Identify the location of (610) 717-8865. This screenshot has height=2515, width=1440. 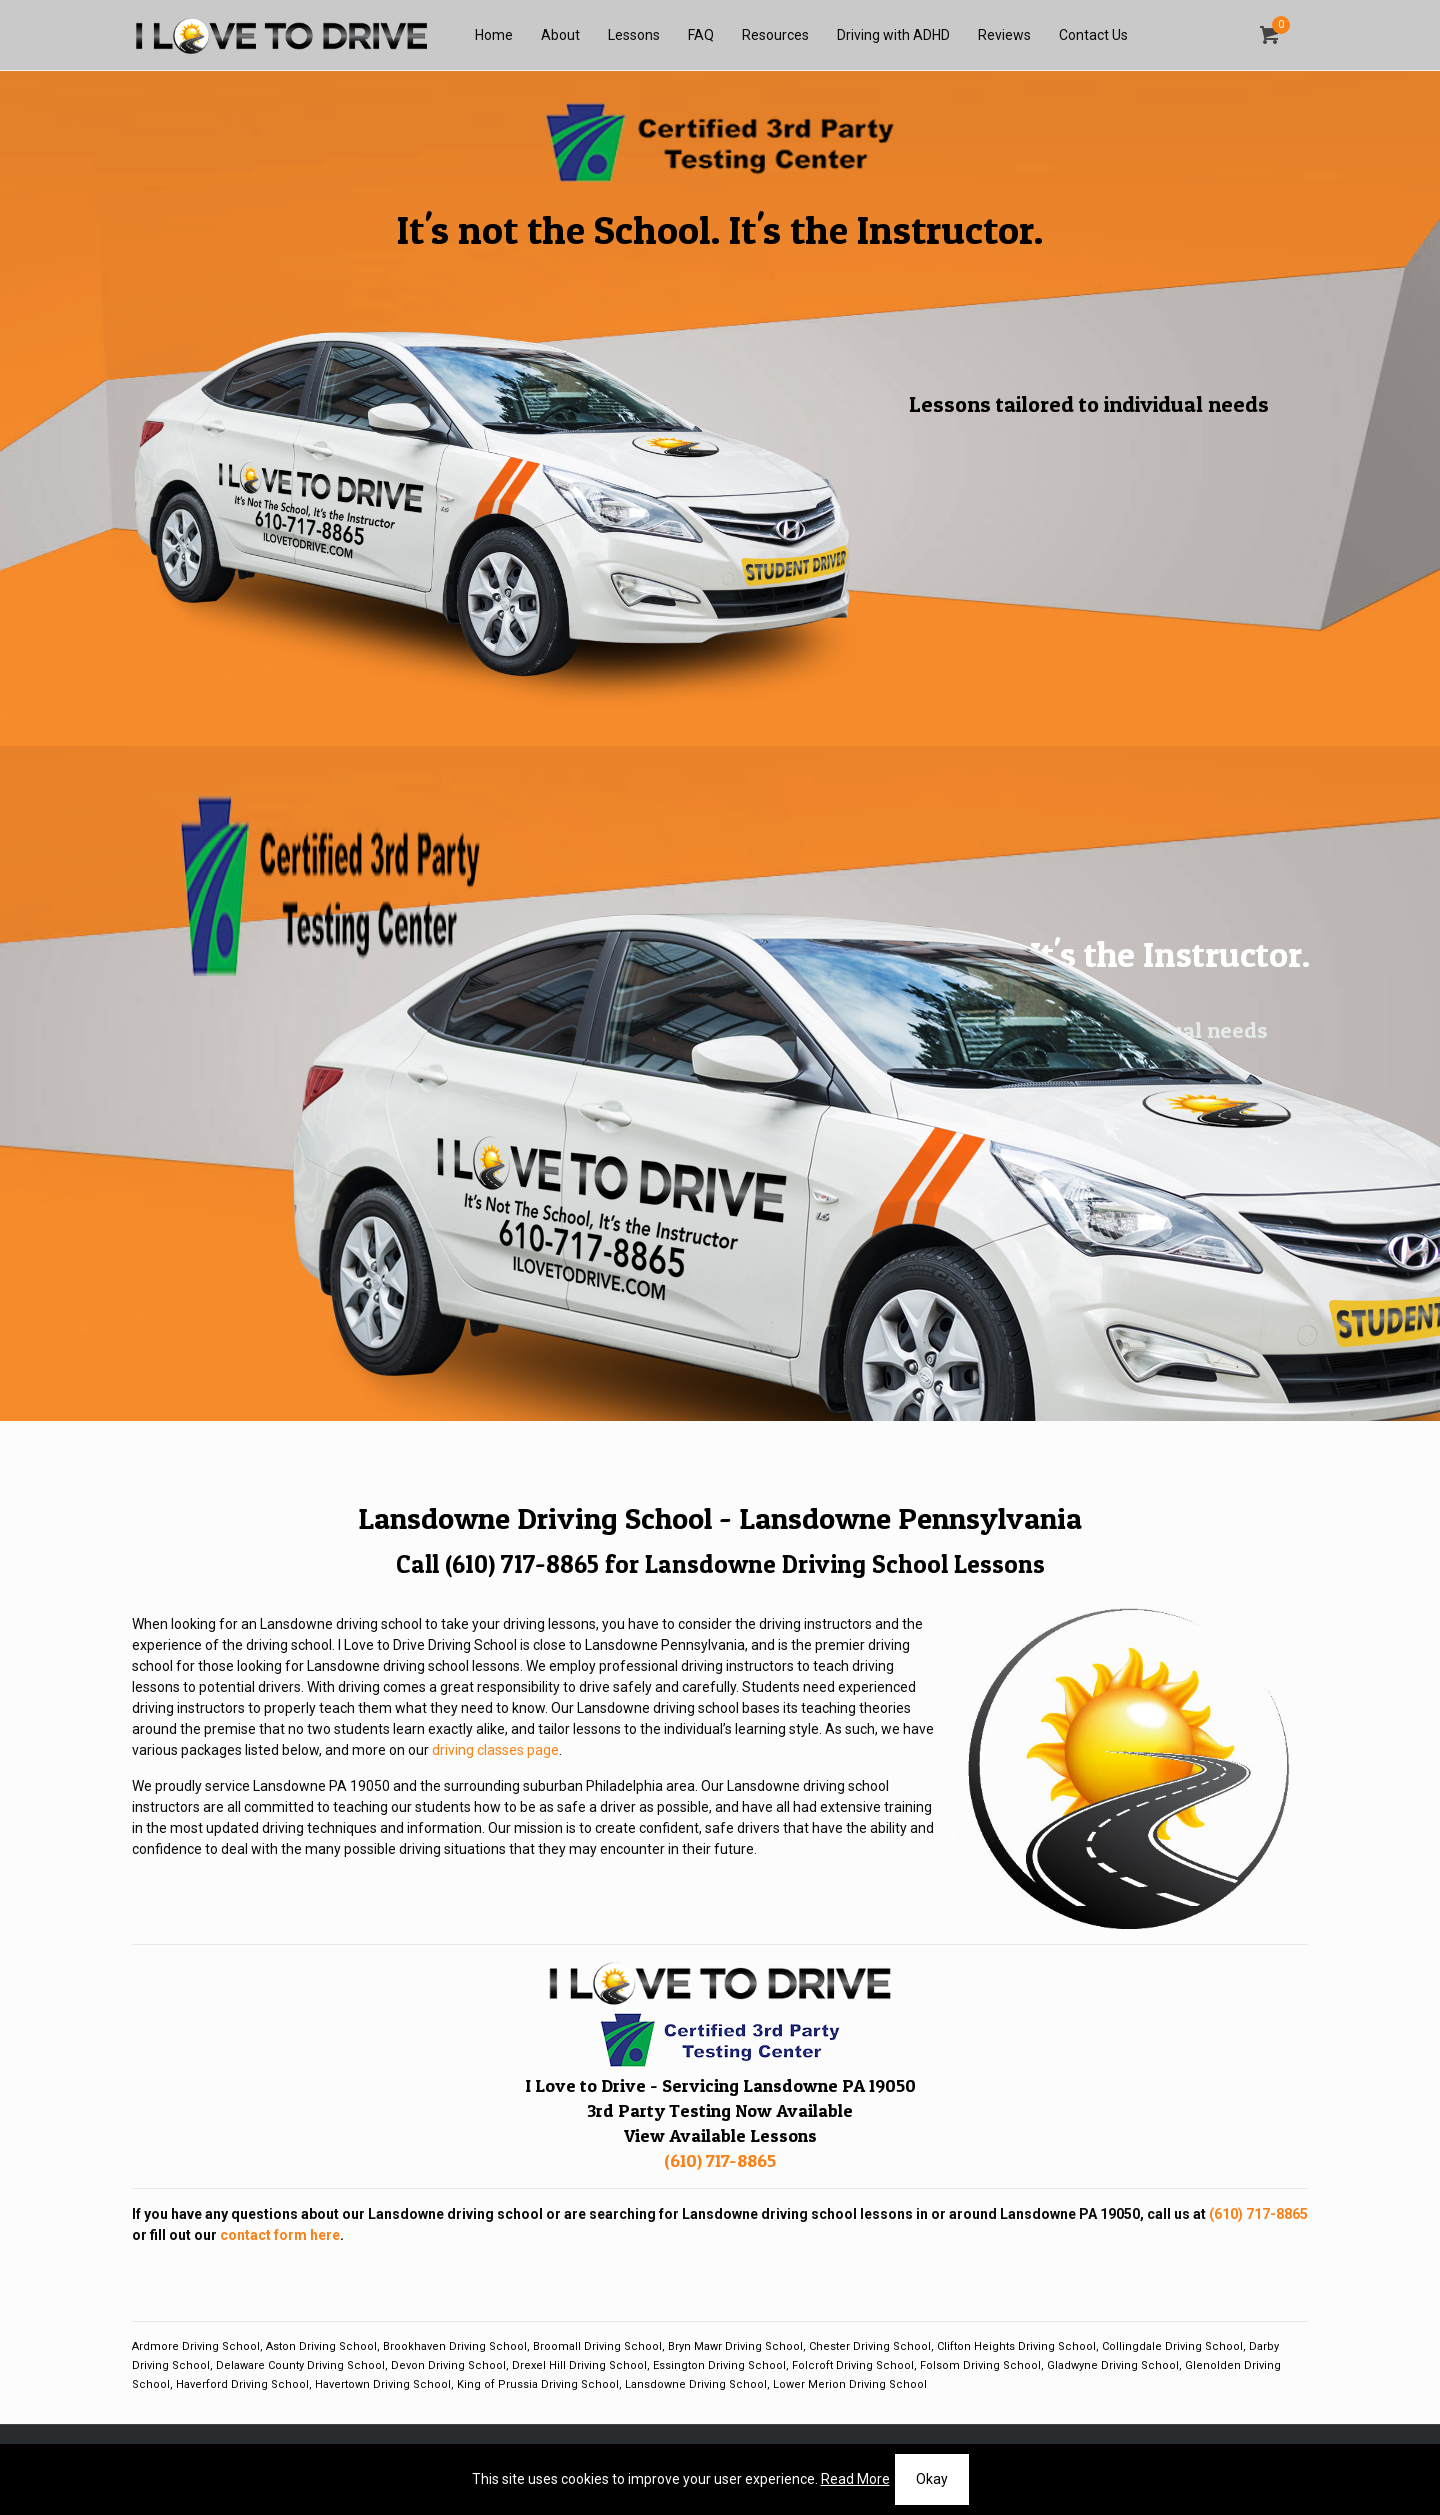
(522, 1564).